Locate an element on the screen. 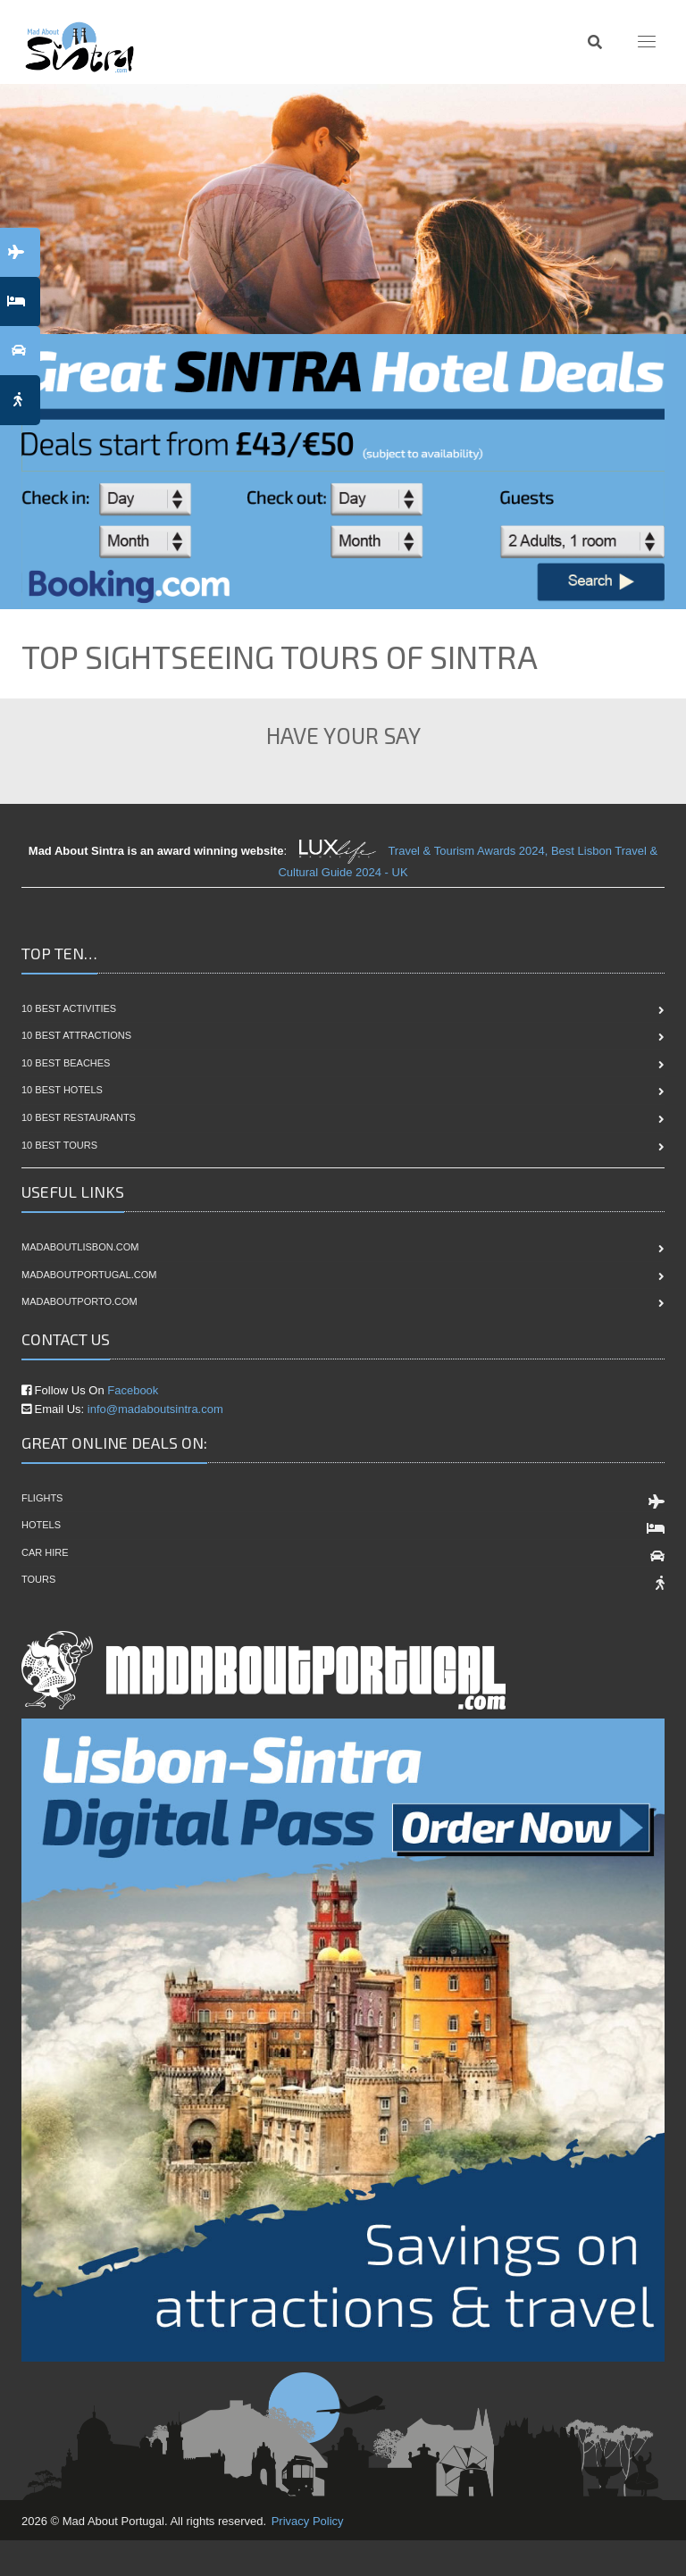 This screenshot has width=686, height=2576. 10 Best Restaurants is located at coordinates (78, 1117).